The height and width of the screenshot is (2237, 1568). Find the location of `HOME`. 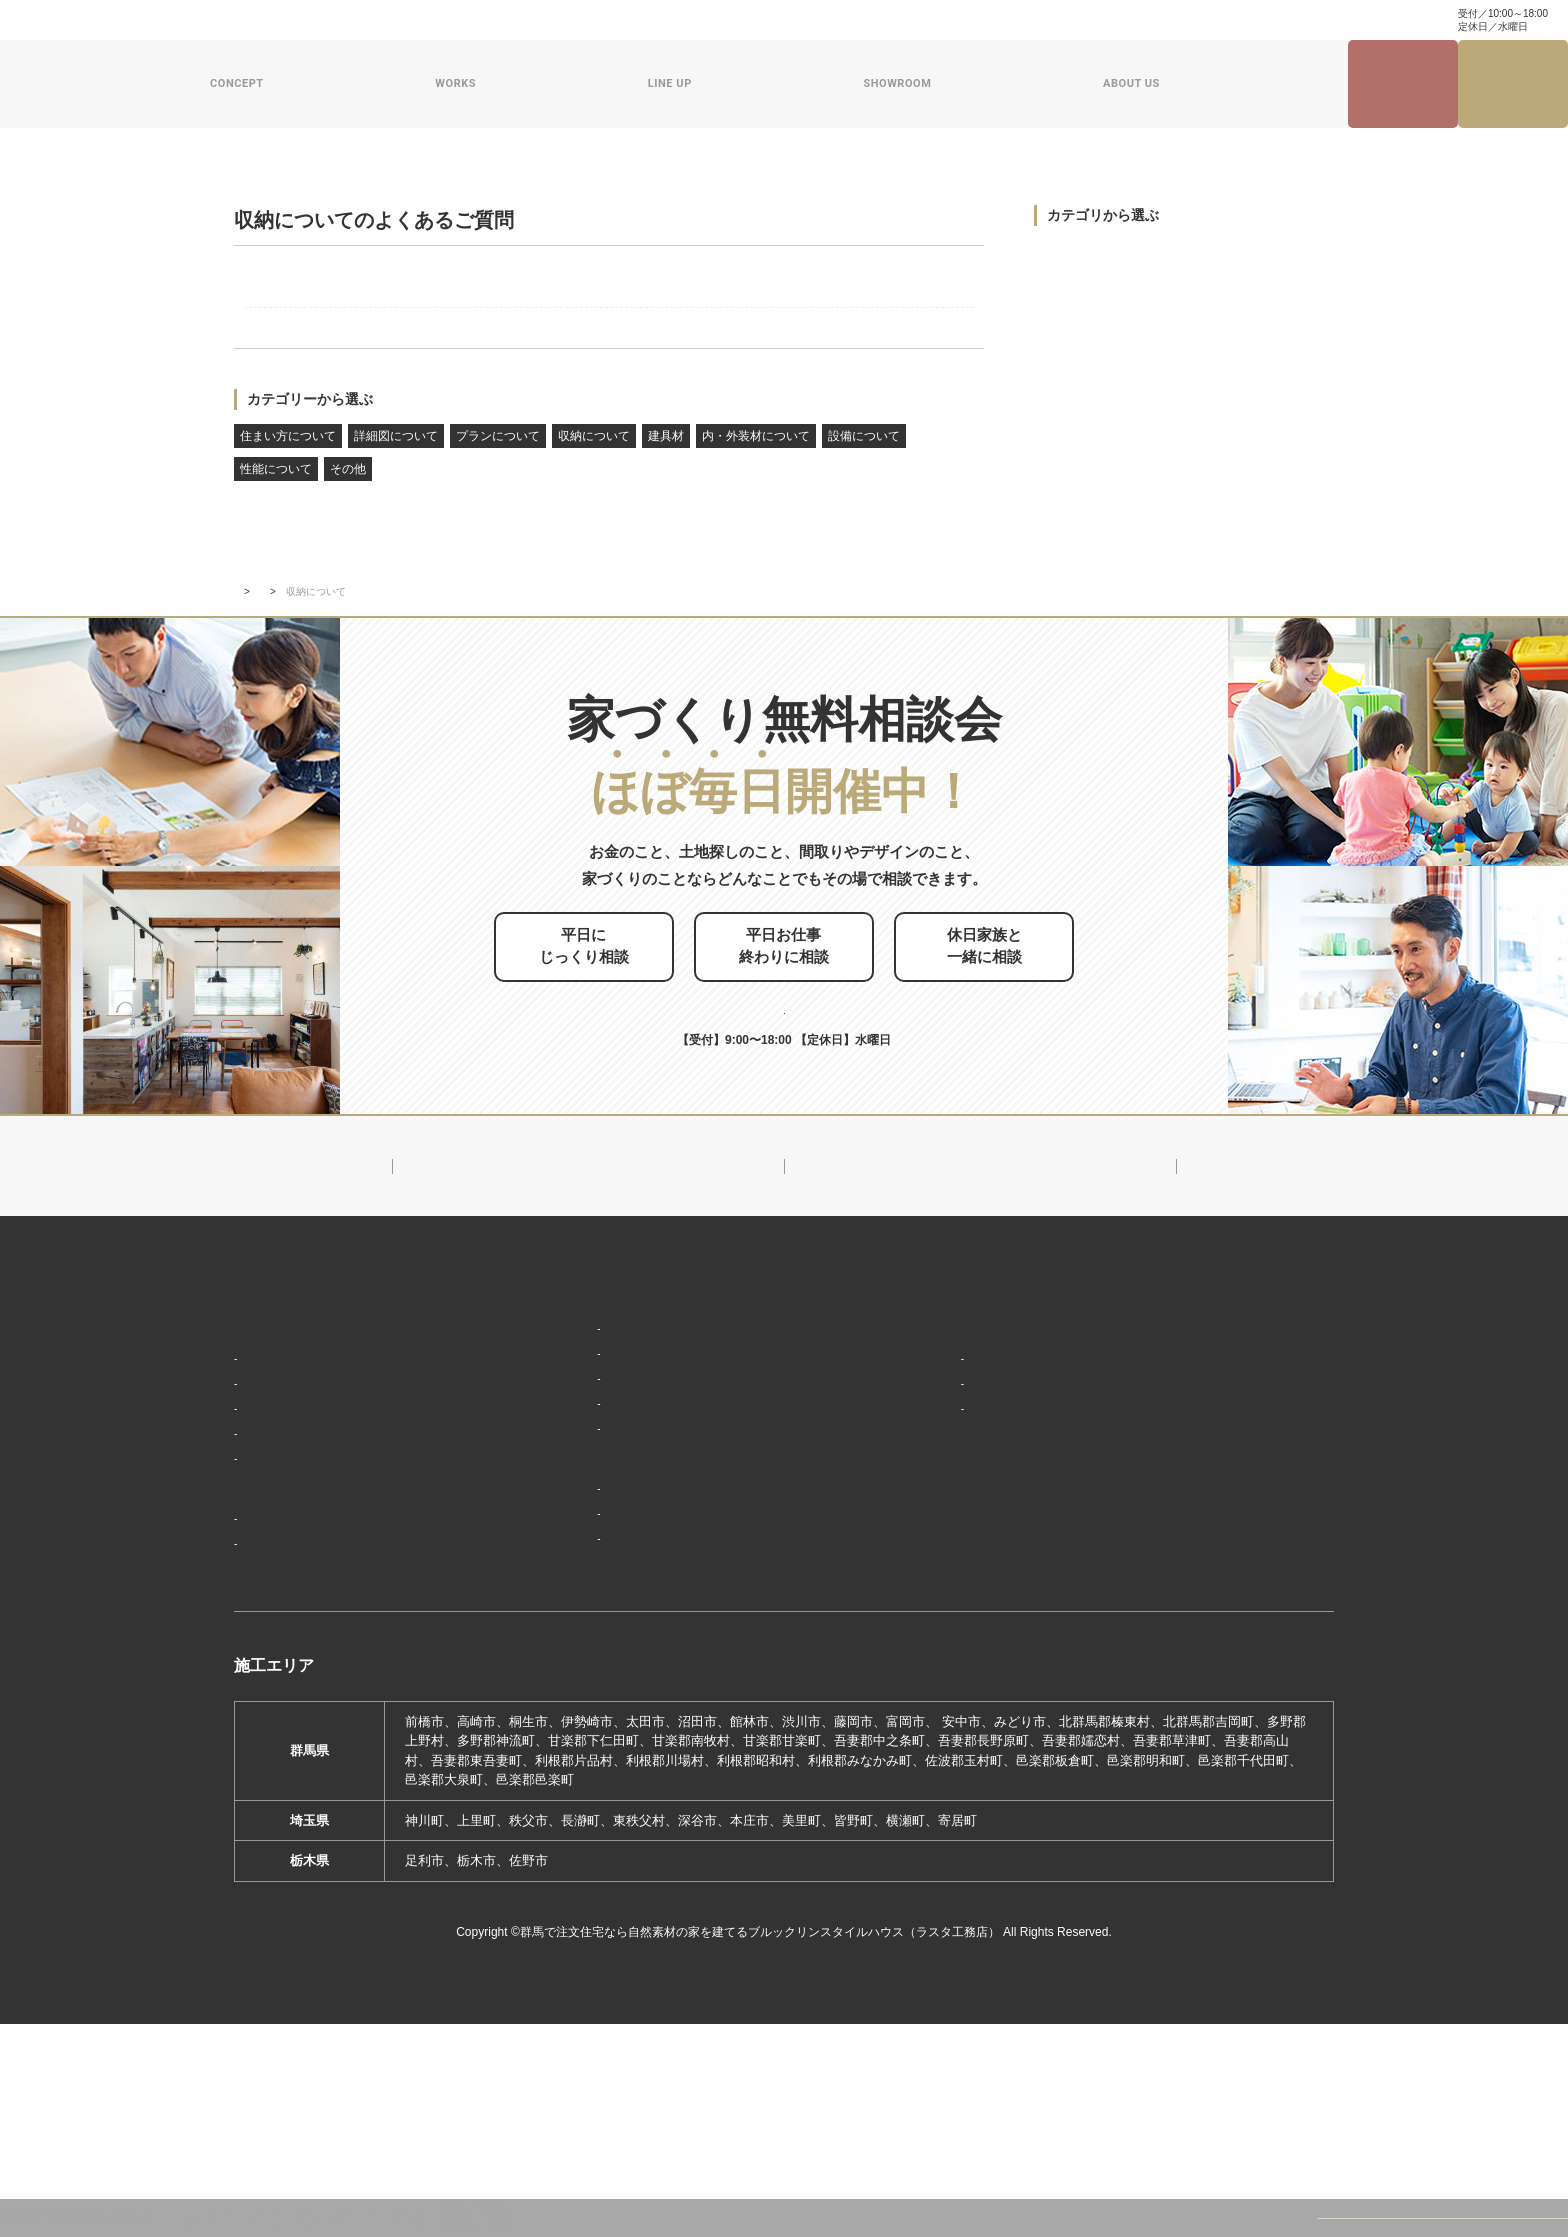

HOME is located at coordinates (255, 1471).